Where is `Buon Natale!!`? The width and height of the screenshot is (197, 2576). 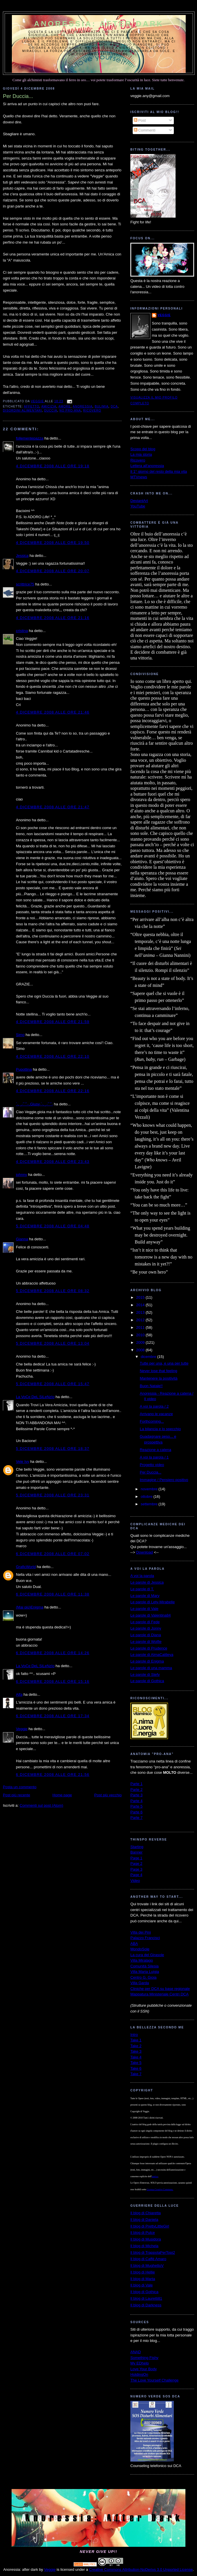
Buon Natale!! is located at coordinates (151, 1386).